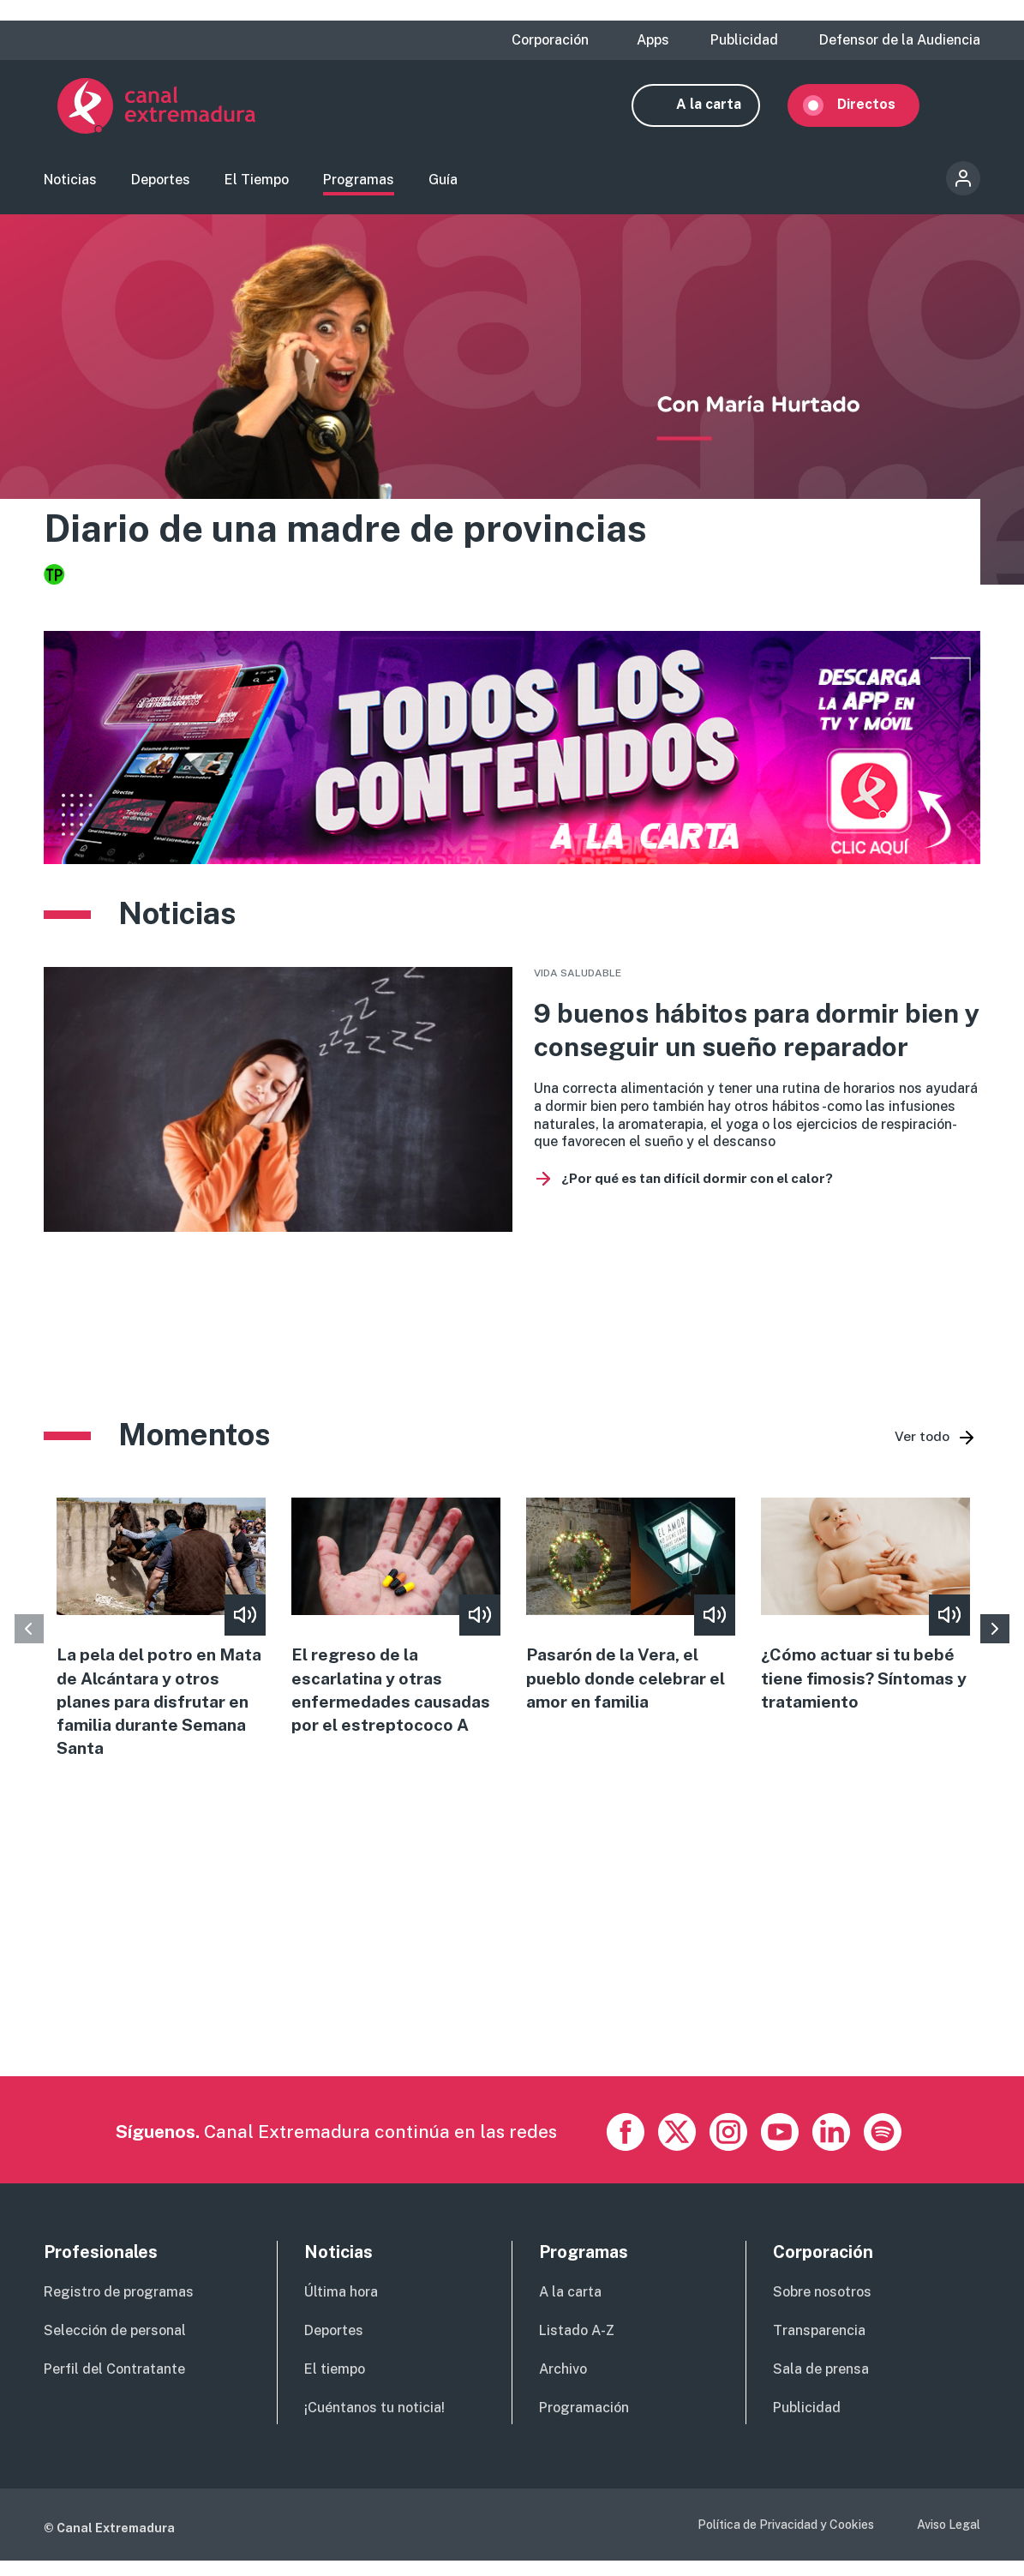 The height and width of the screenshot is (2576, 1024). Describe the element at coordinates (115, 2345) in the screenshot. I see `Selección de personal` at that location.